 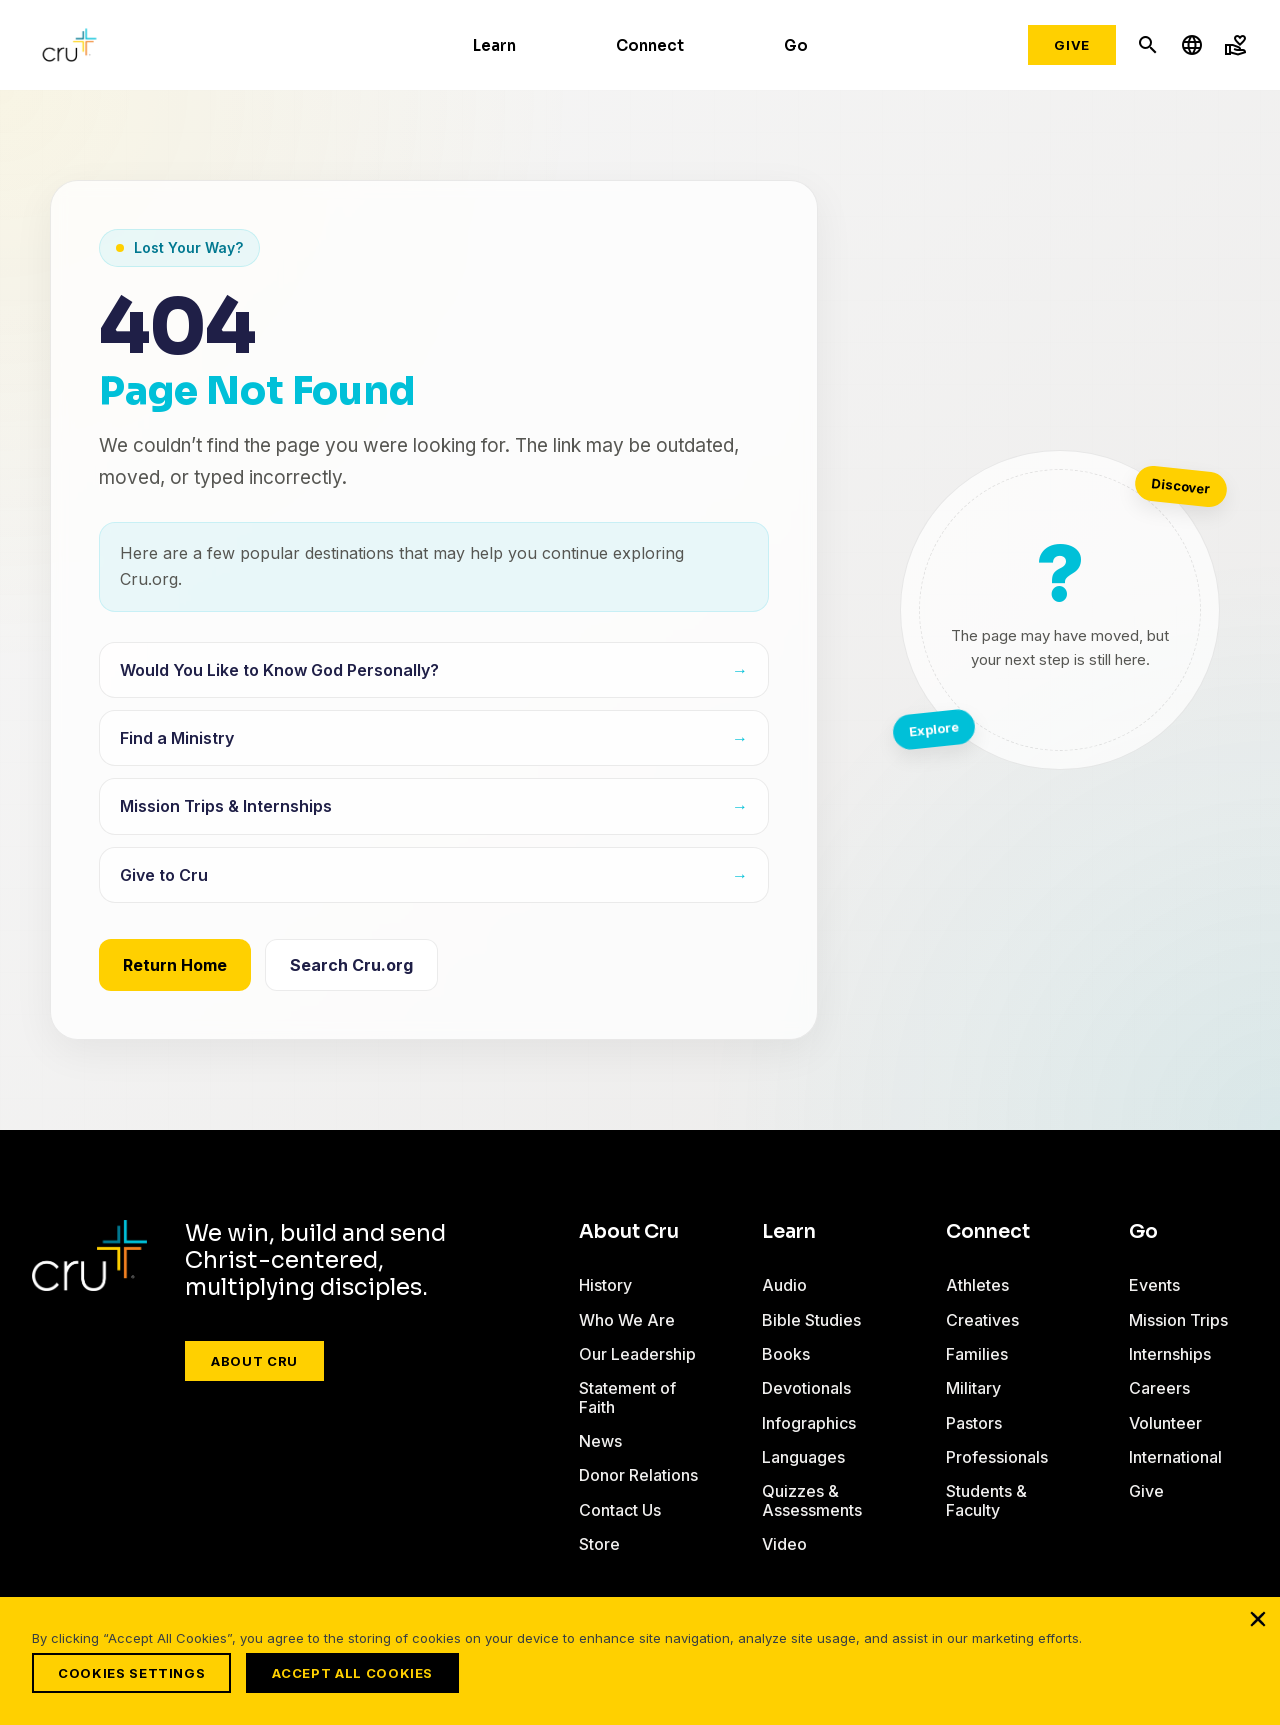 I want to click on Internships, so click(x=1170, y=1354).